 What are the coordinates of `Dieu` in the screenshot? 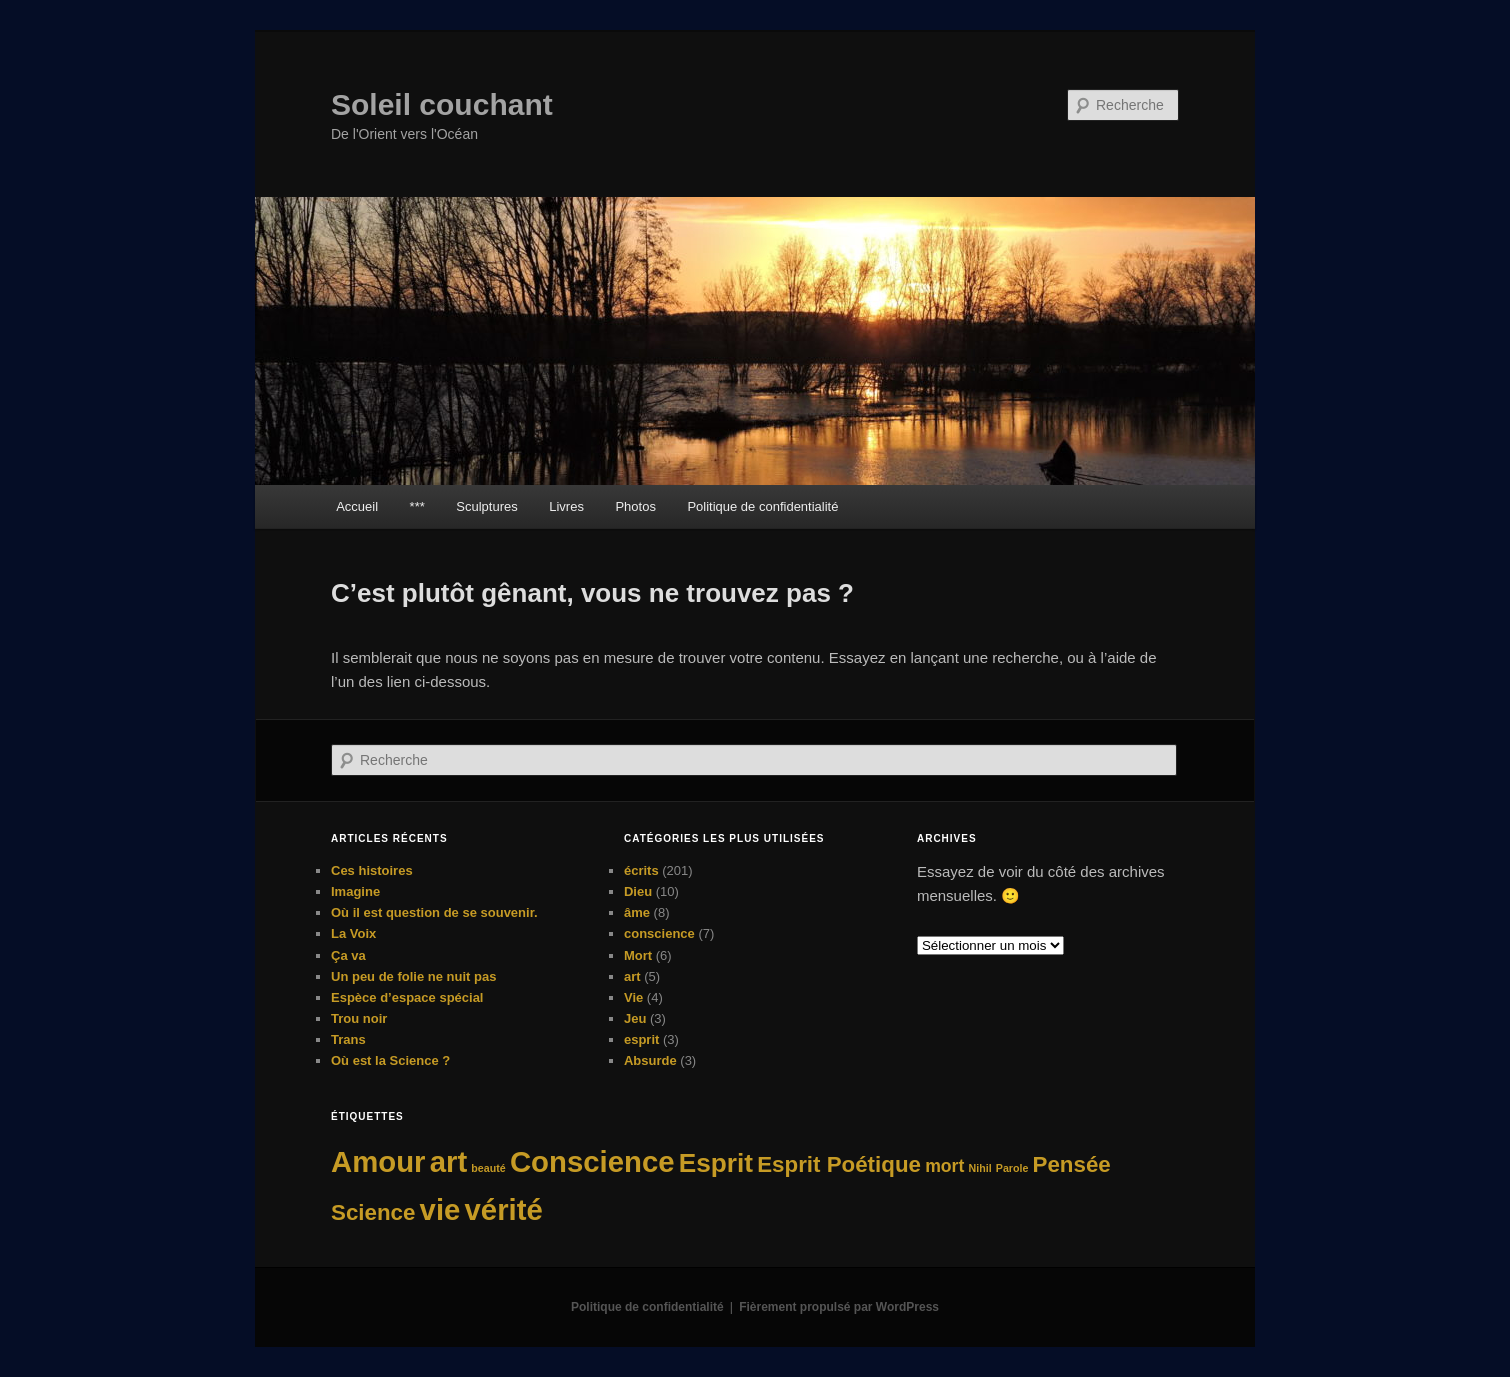 It's located at (638, 891).